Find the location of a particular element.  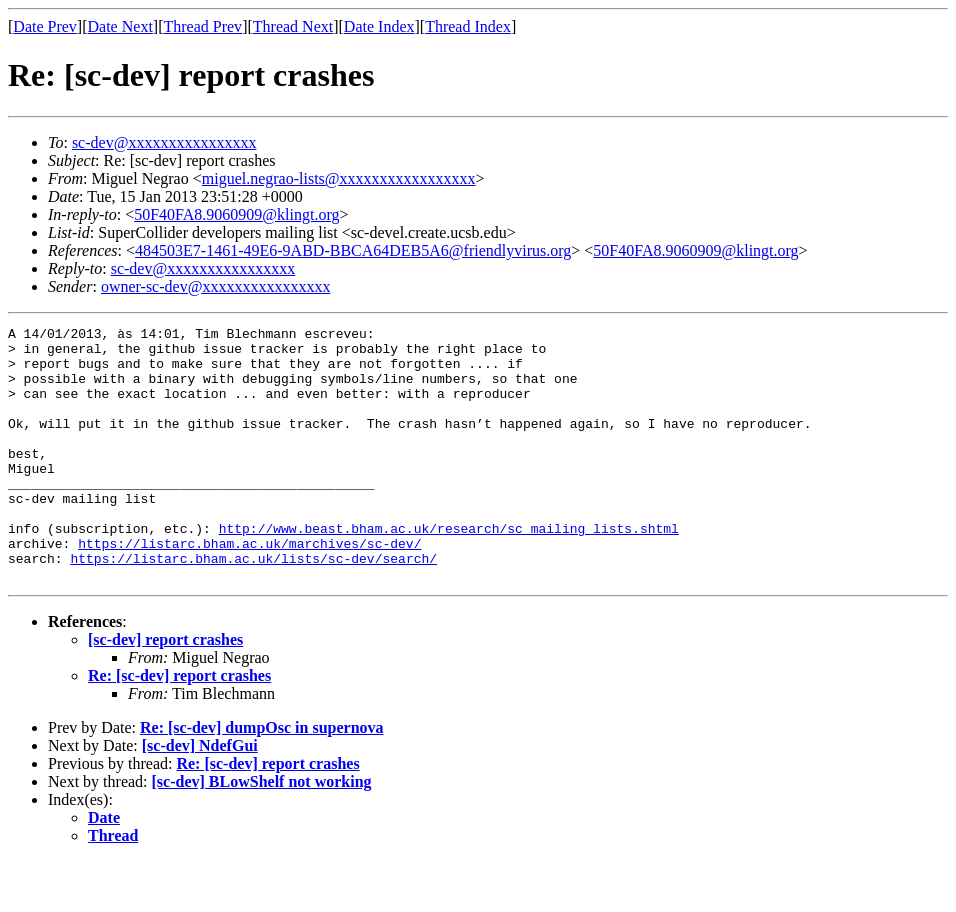

[sc-dev] NdefGui is located at coordinates (200, 796).